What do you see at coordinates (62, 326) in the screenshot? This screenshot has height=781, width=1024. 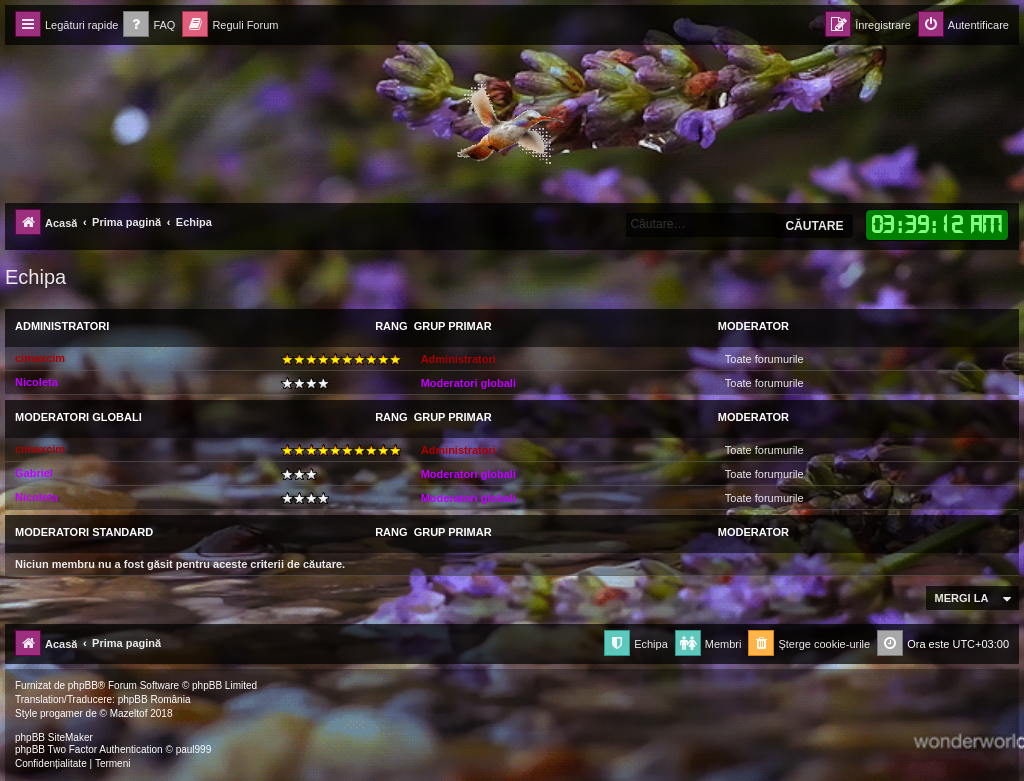 I see `Administratori` at bounding box center [62, 326].